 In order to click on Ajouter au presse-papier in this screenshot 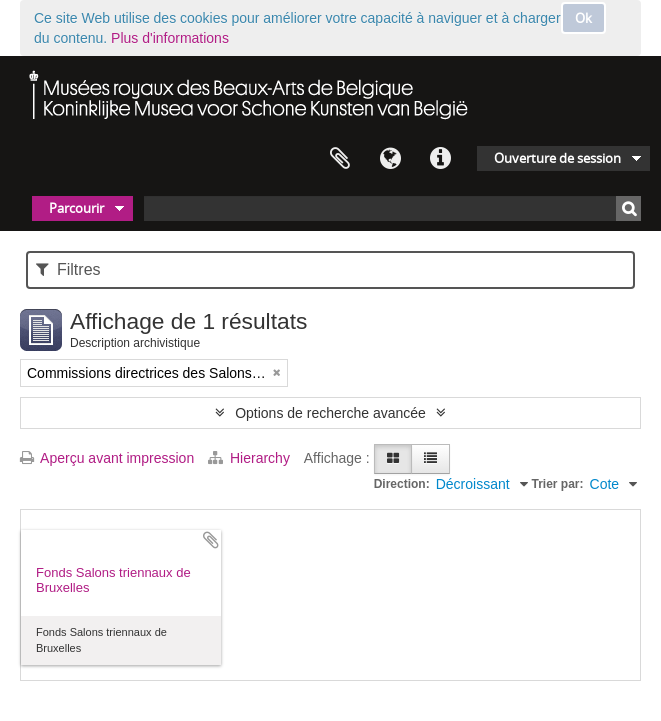, I will do `click(211, 540)`.